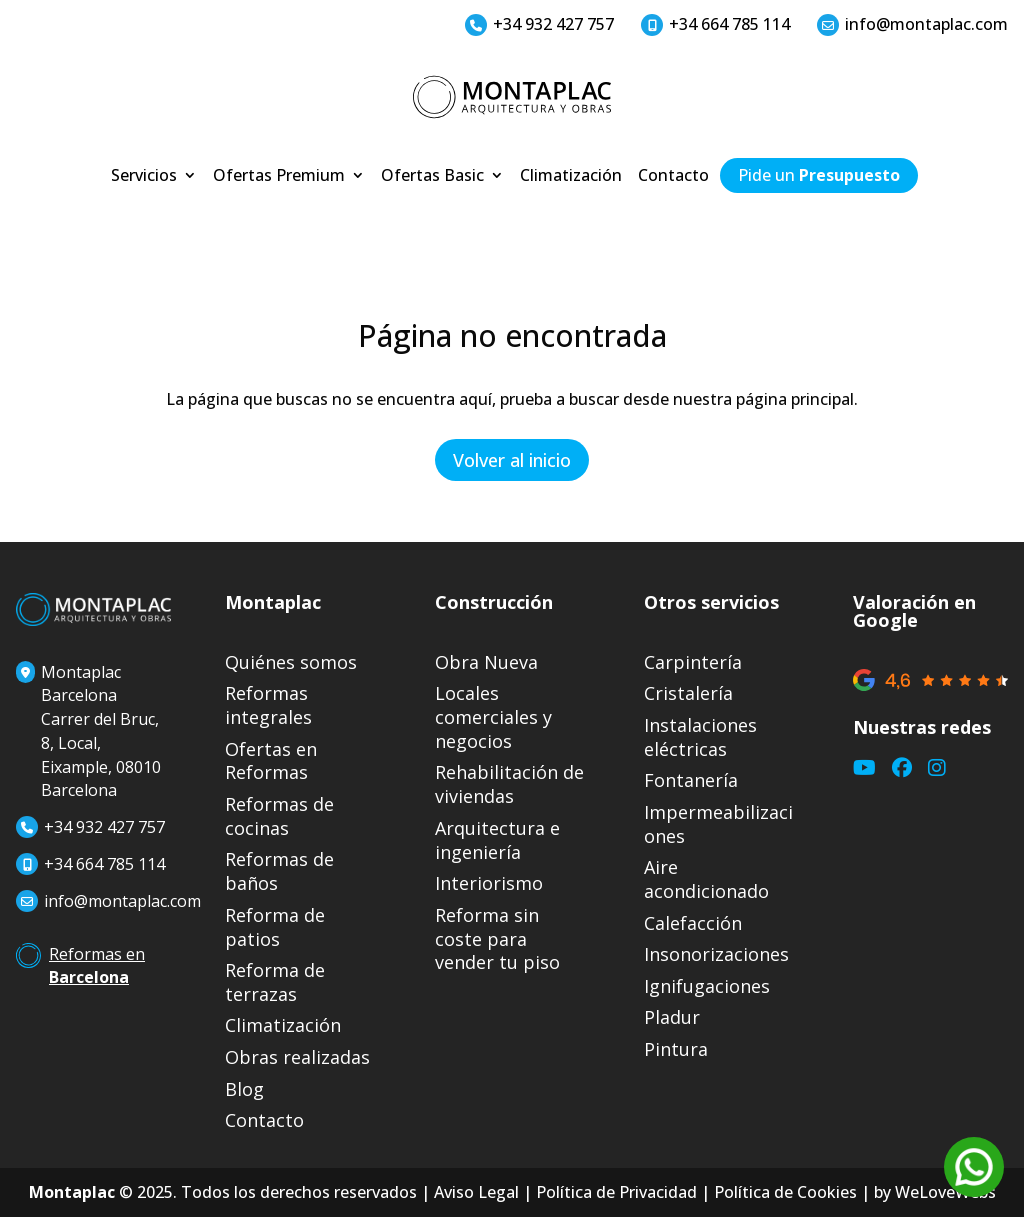 This screenshot has width=1024, height=1217. What do you see at coordinates (497, 939) in the screenshot?
I see `Reforma sin coste para vender tu piso` at bounding box center [497, 939].